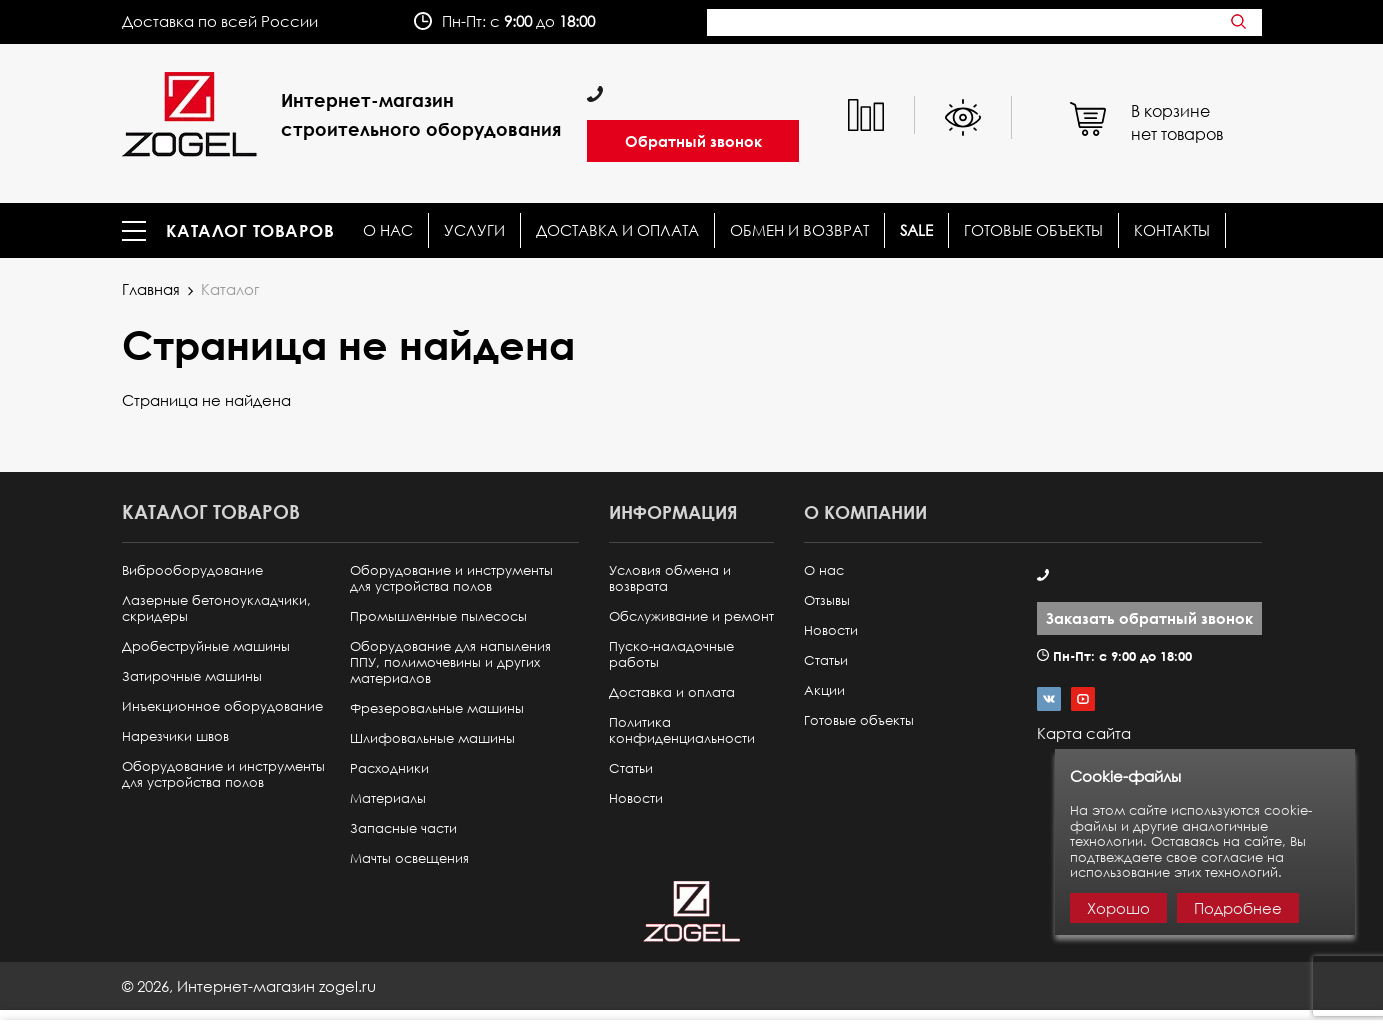 Image resolution: width=1383 pixels, height=1030 pixels. What do you see at coordinates (206, 646) in the screenshot?
I see `Дробеструйные машины` at bounding box center [206, 646].